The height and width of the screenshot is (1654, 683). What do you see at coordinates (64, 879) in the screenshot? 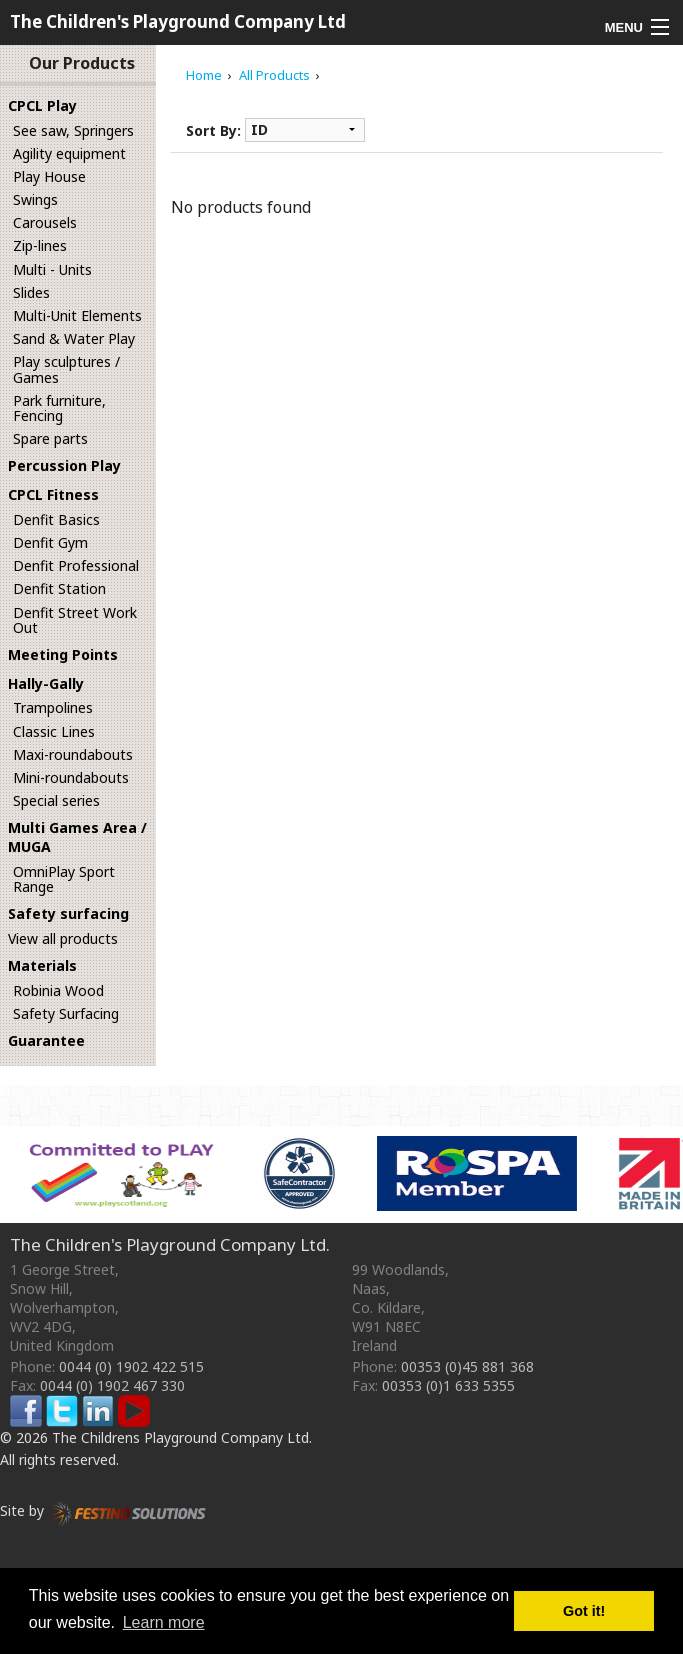
I see `OmniPlay Sport Range` at bounding box center [64, 879].